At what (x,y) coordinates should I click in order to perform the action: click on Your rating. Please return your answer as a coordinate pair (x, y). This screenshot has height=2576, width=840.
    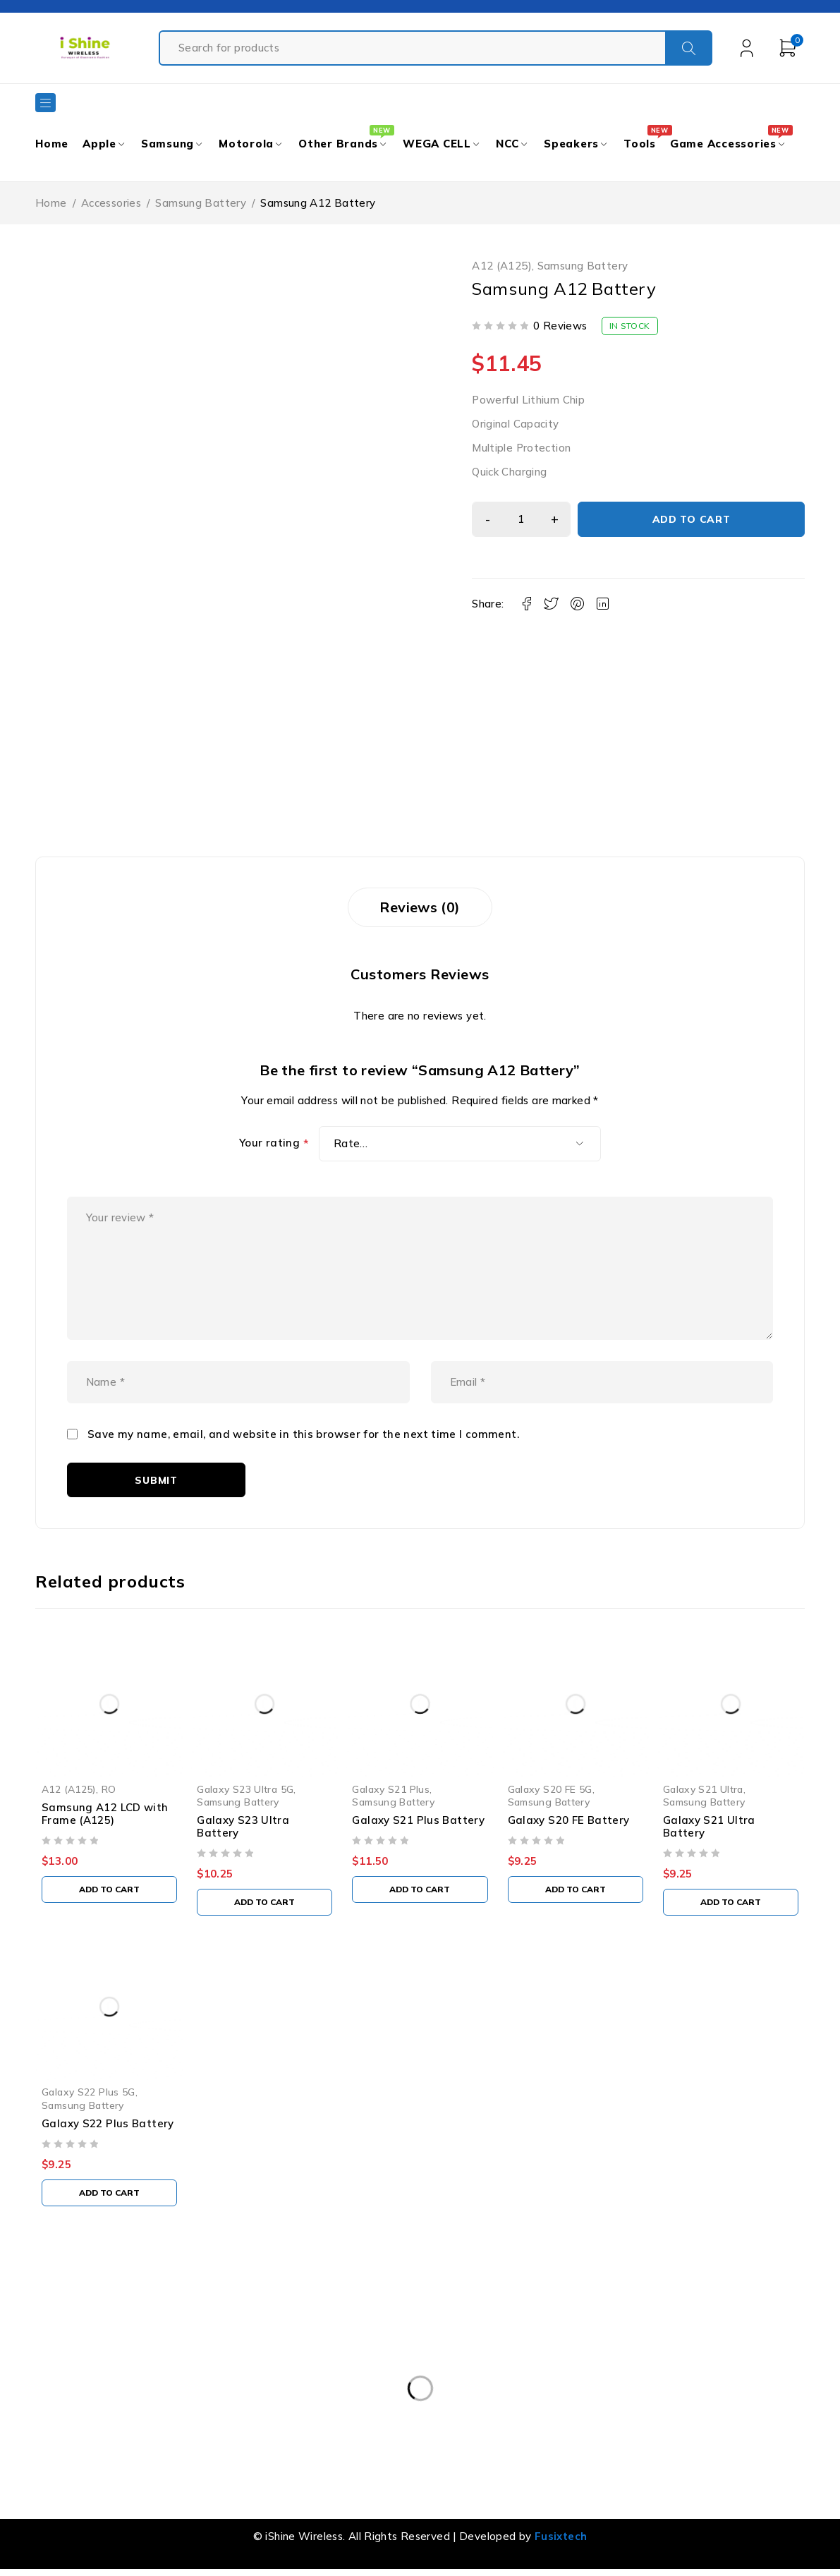
    Looking at the image, I should click on (273, 1144).